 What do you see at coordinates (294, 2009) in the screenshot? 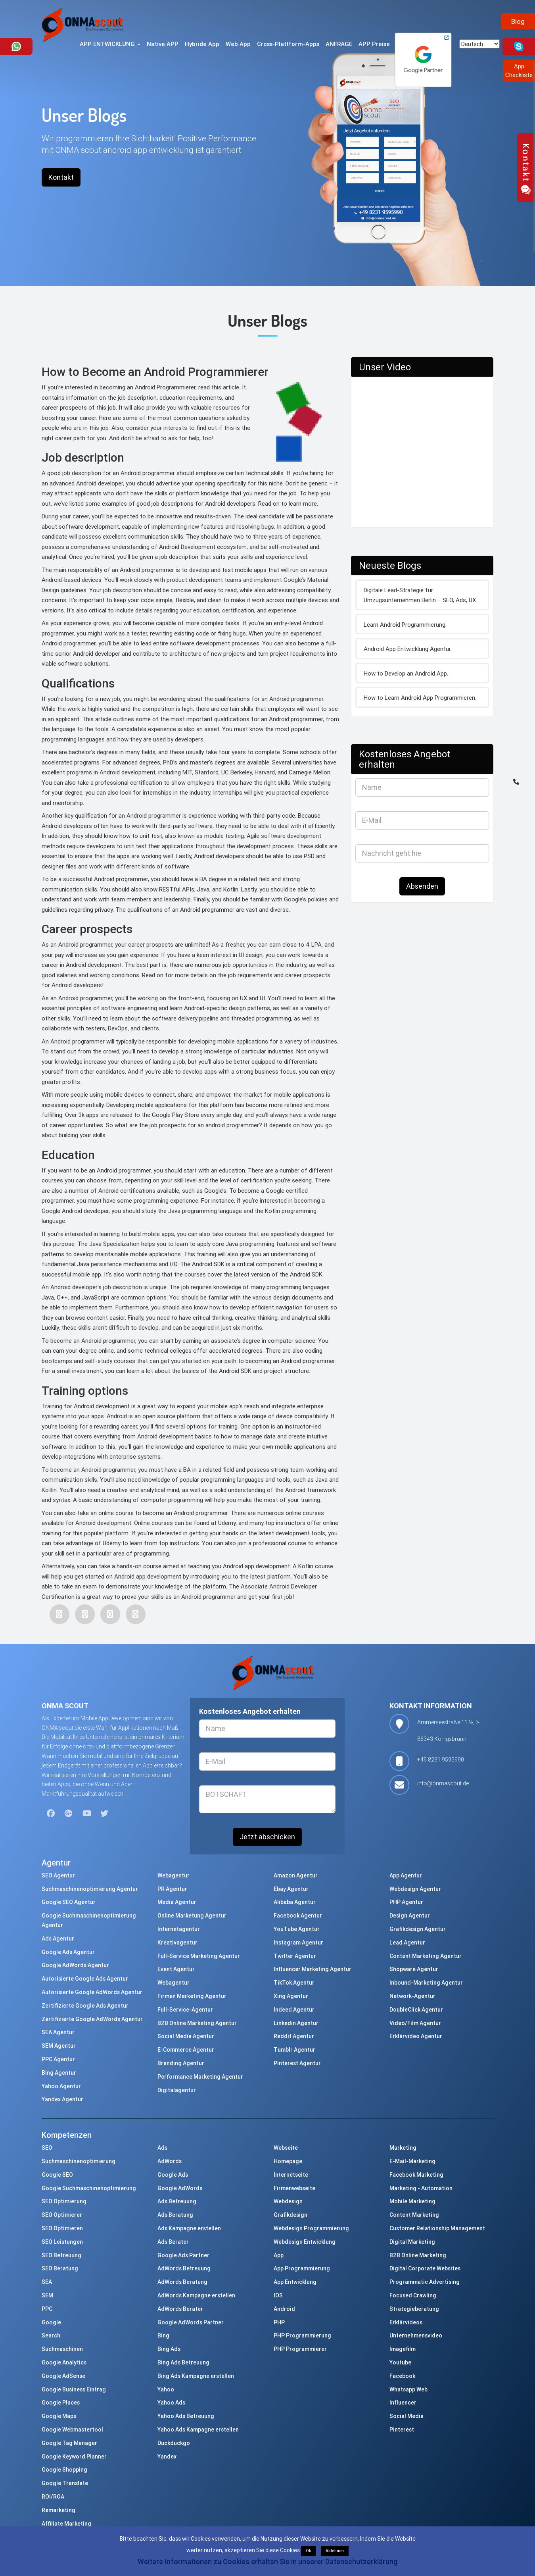
I see `Indeed Agentur` at bounding box center [294, 2009].